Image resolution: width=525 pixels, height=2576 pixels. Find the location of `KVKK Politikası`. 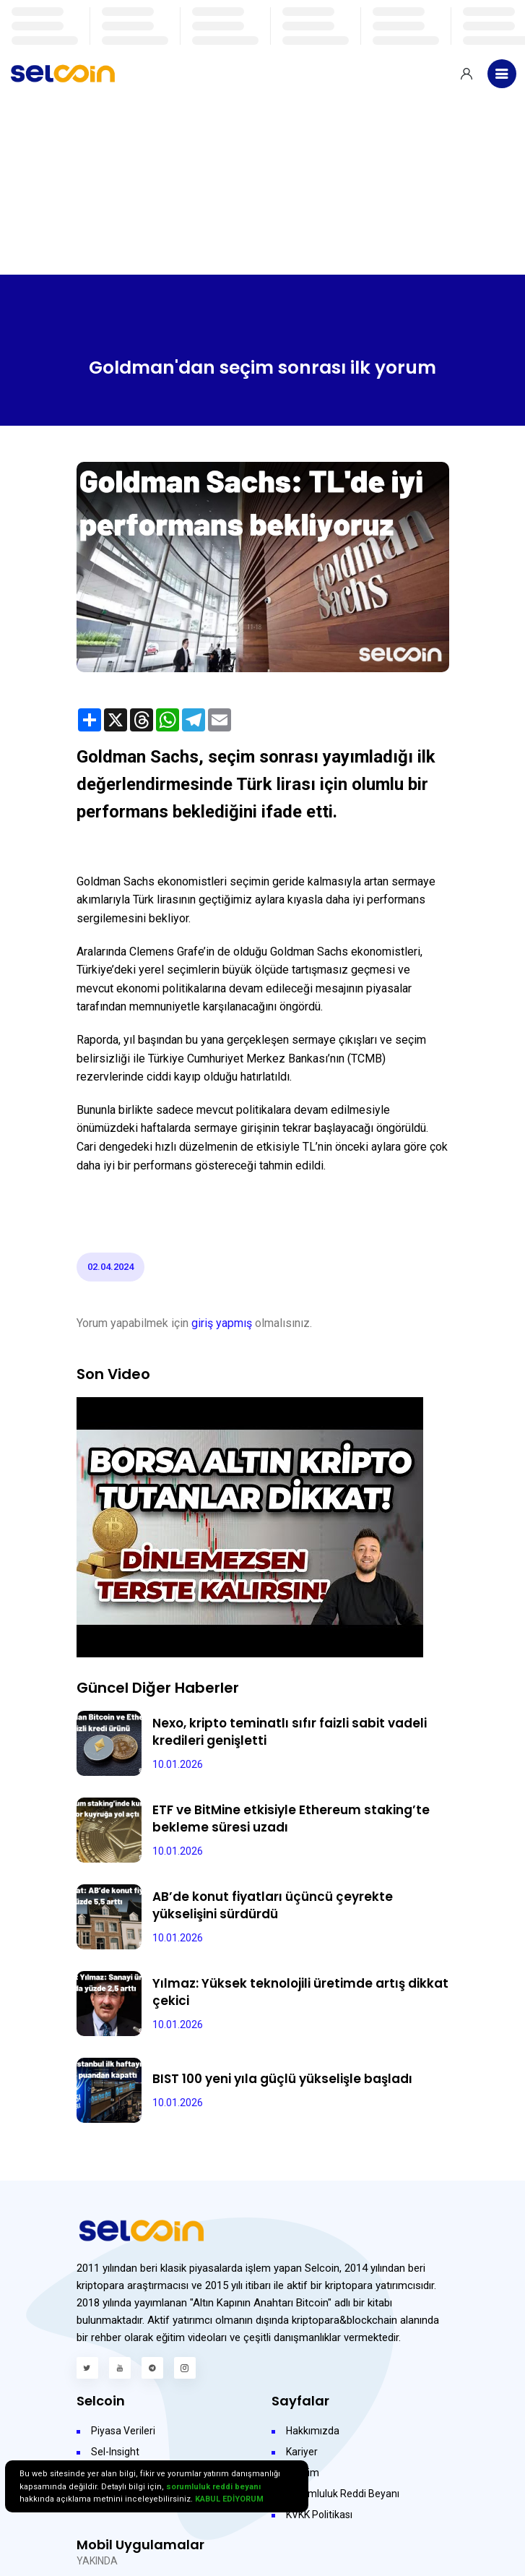

KVKK Politikası is located at coordinates (319, 2514).